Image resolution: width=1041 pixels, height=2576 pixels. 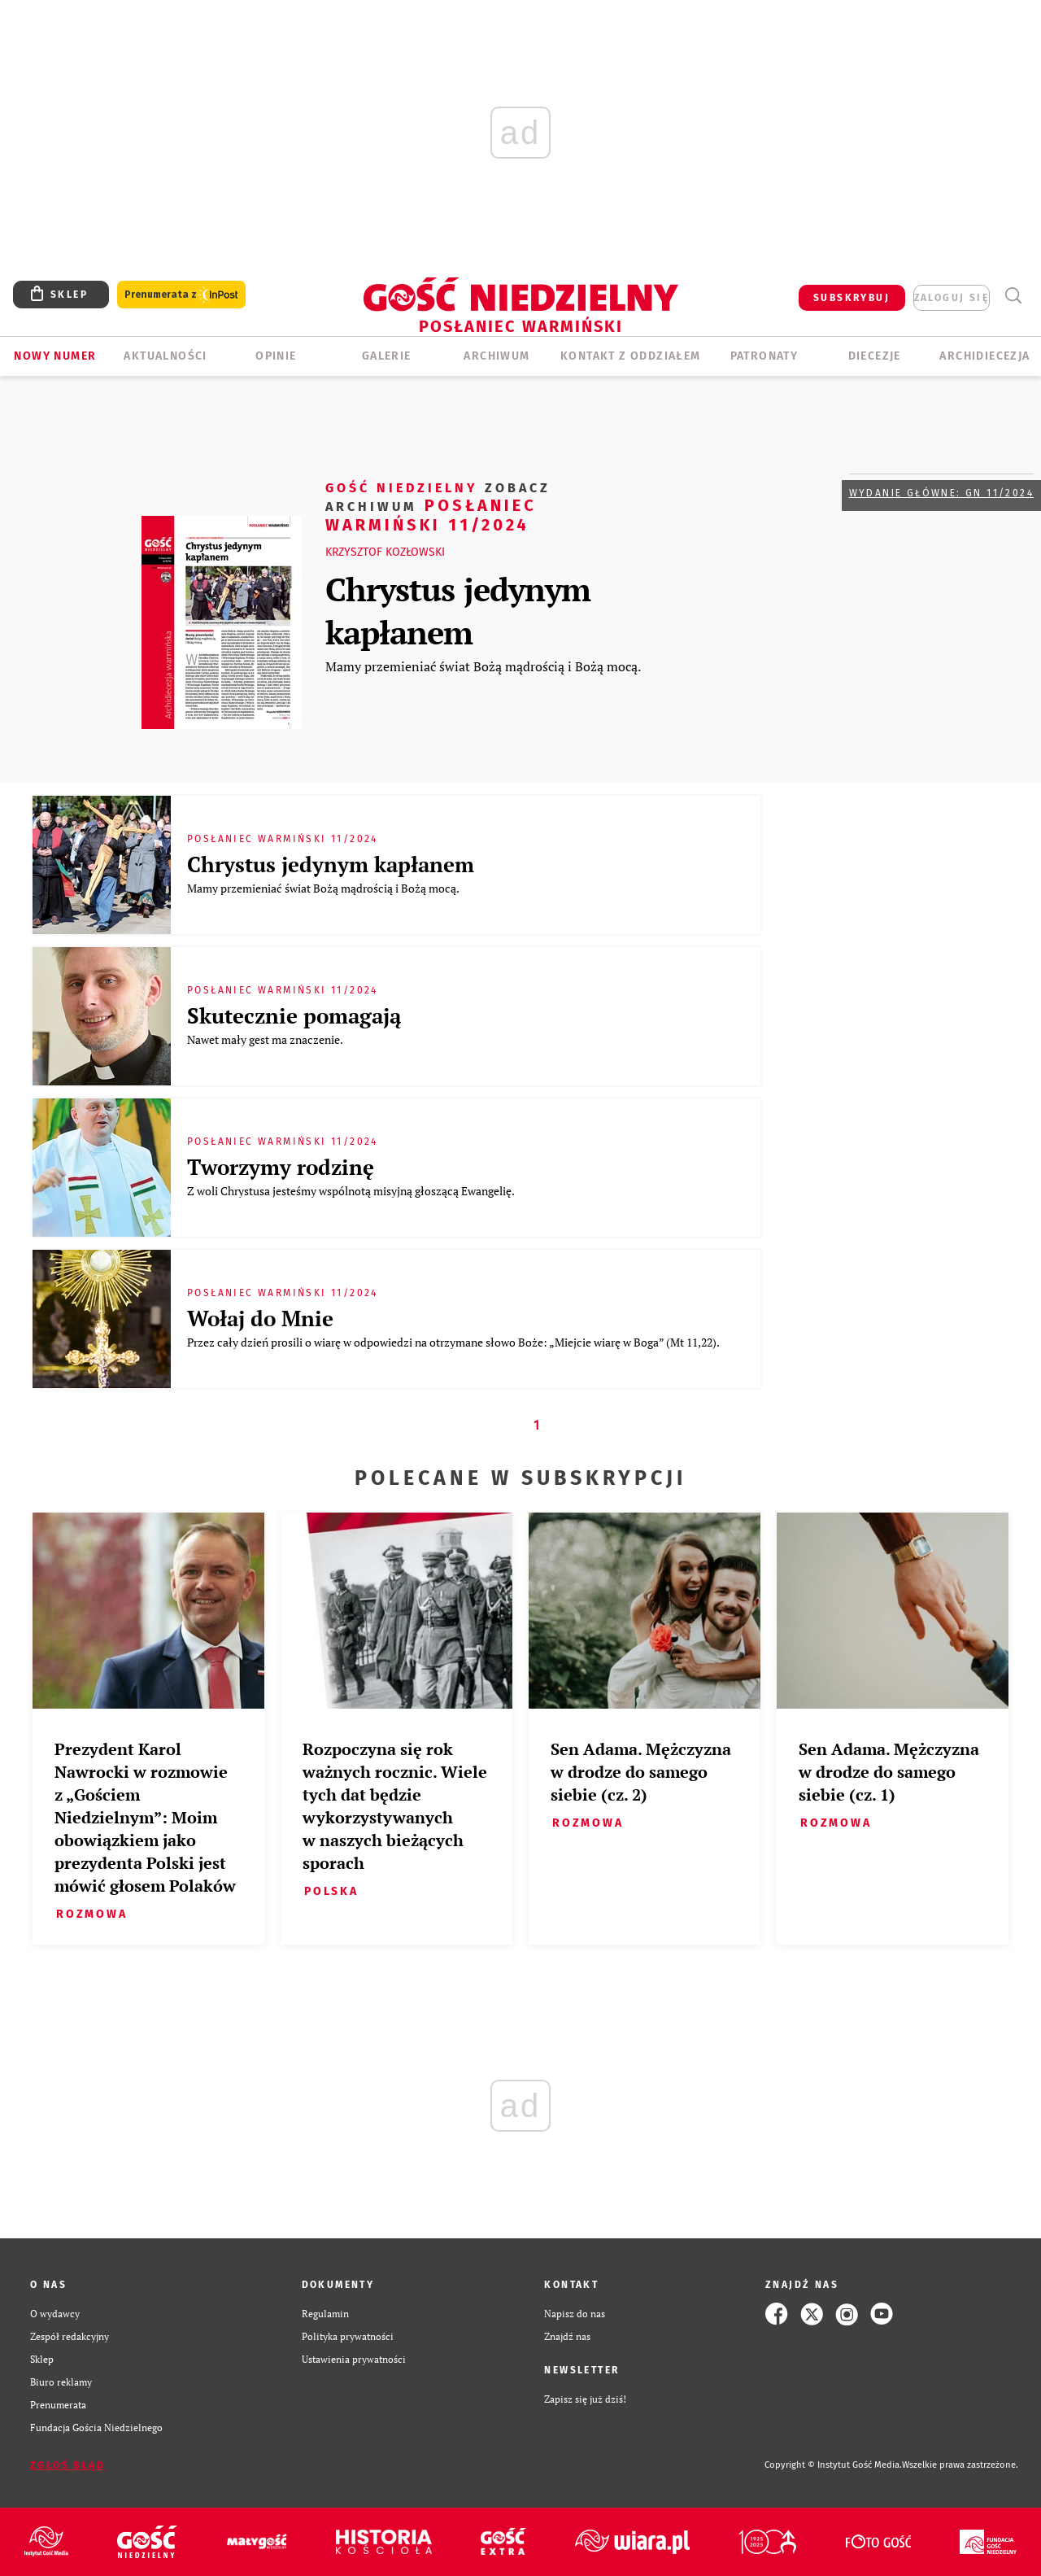 I want to click on Posłaniec Warmiński 11/2024, so click(x=438, y=506).